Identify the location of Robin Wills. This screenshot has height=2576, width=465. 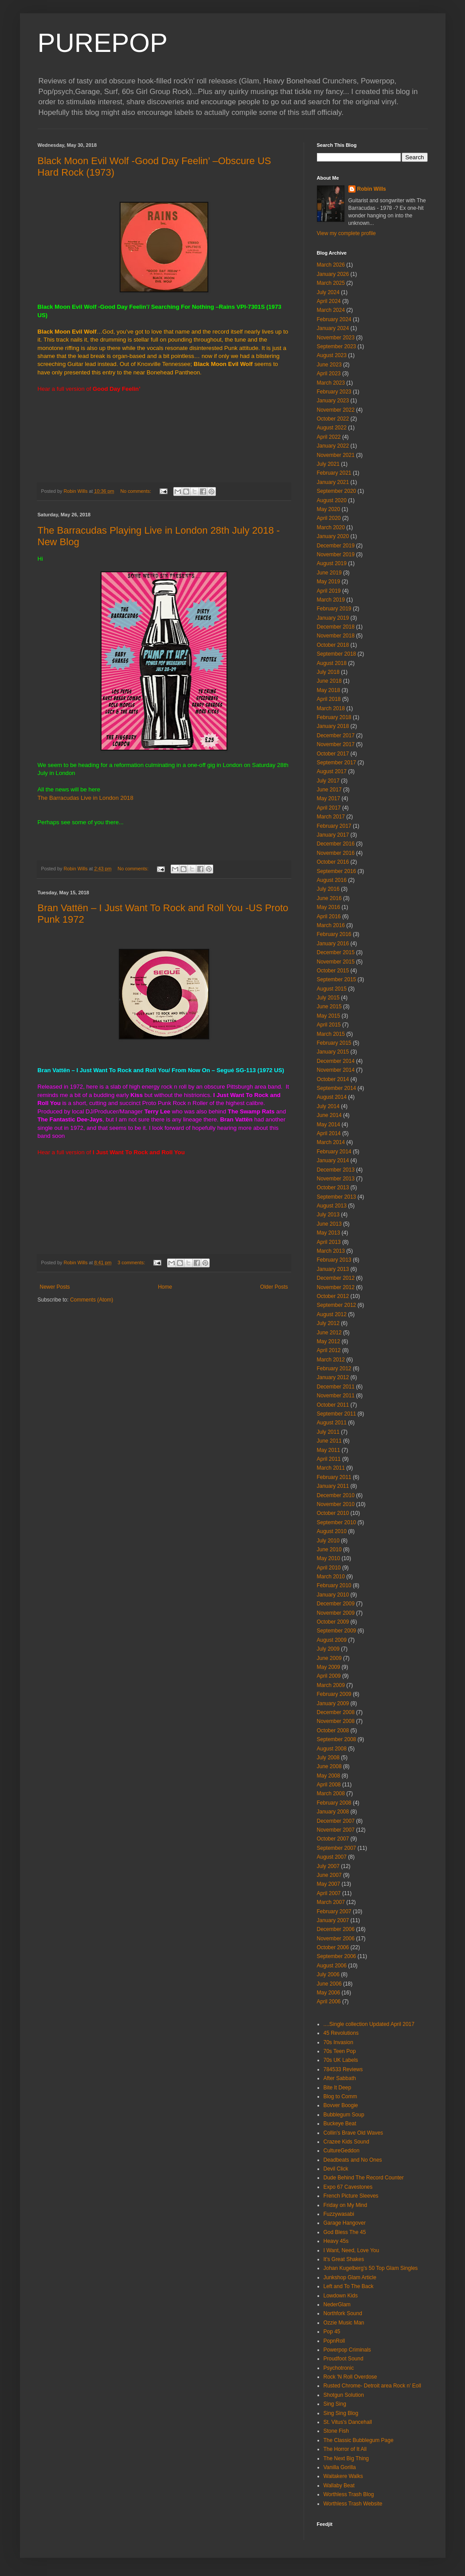
(371, 189).